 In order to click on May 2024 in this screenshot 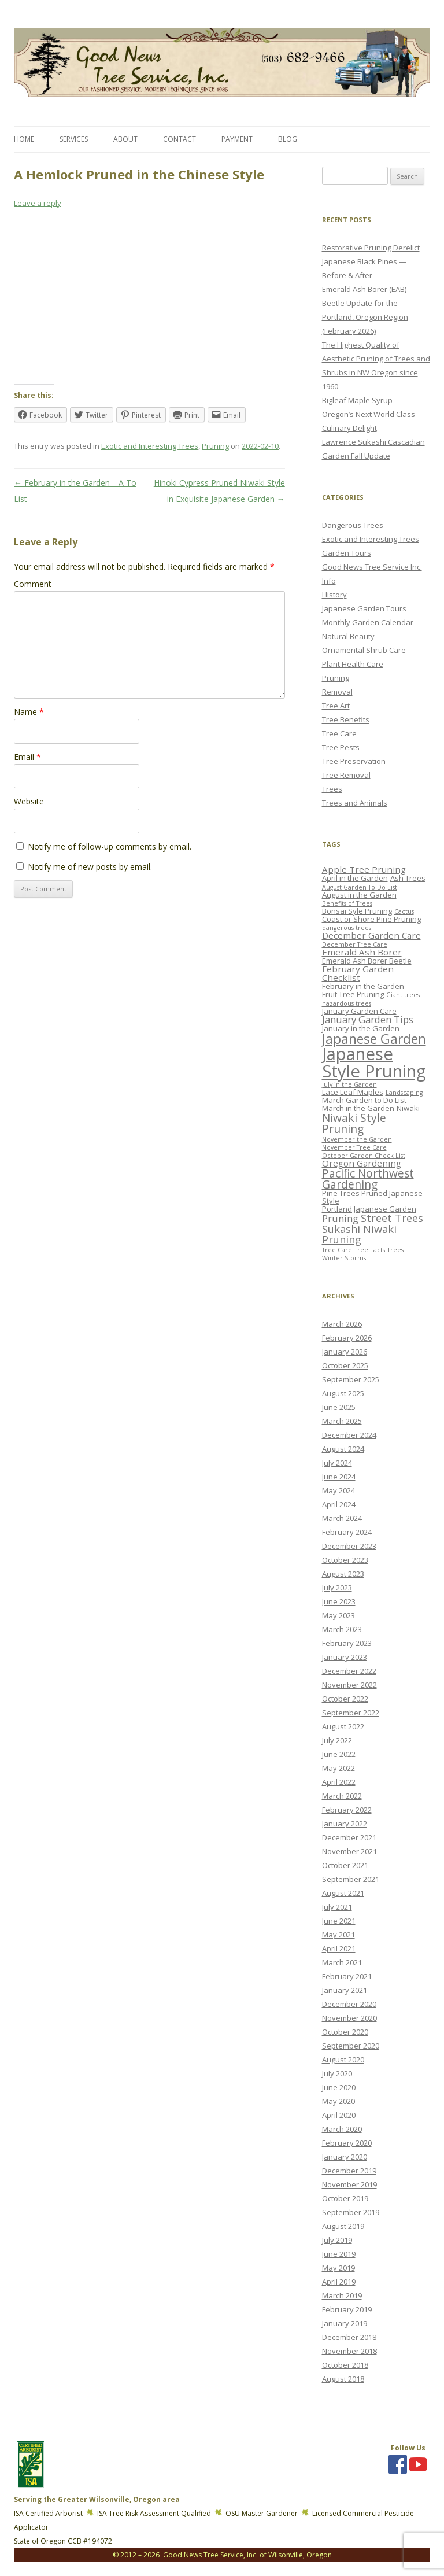, I will do `click(338, 1490)`.